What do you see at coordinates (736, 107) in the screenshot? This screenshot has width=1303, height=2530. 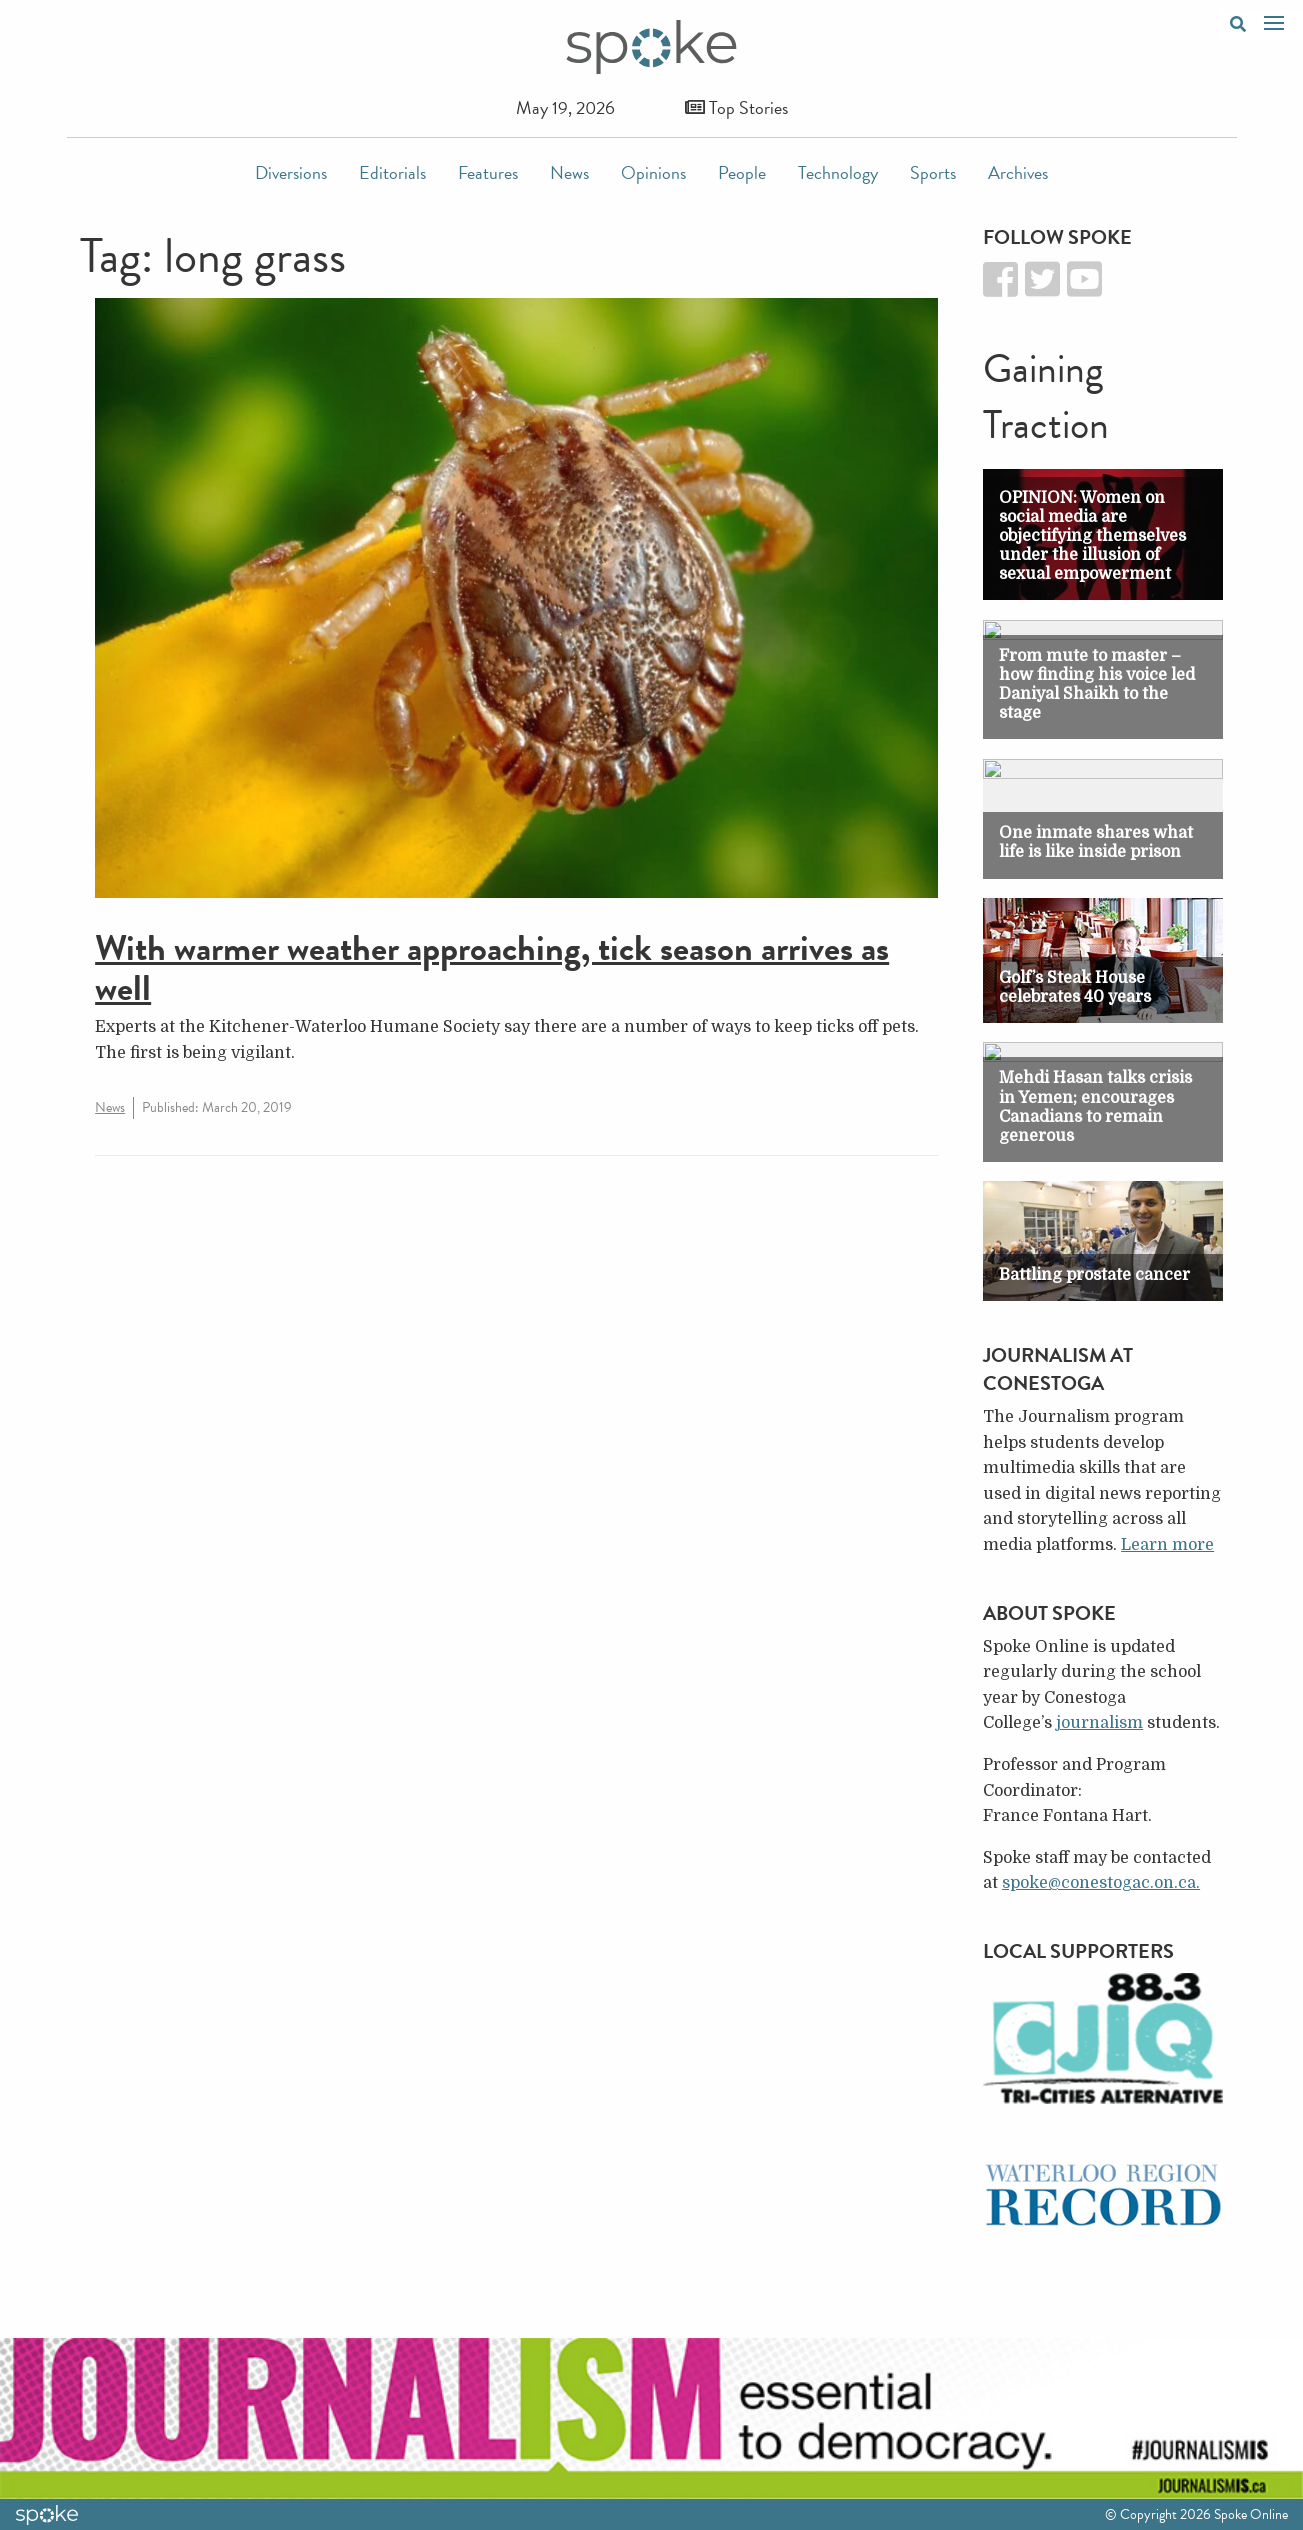 I see `Top Stories` at bounding box center [736, 107].